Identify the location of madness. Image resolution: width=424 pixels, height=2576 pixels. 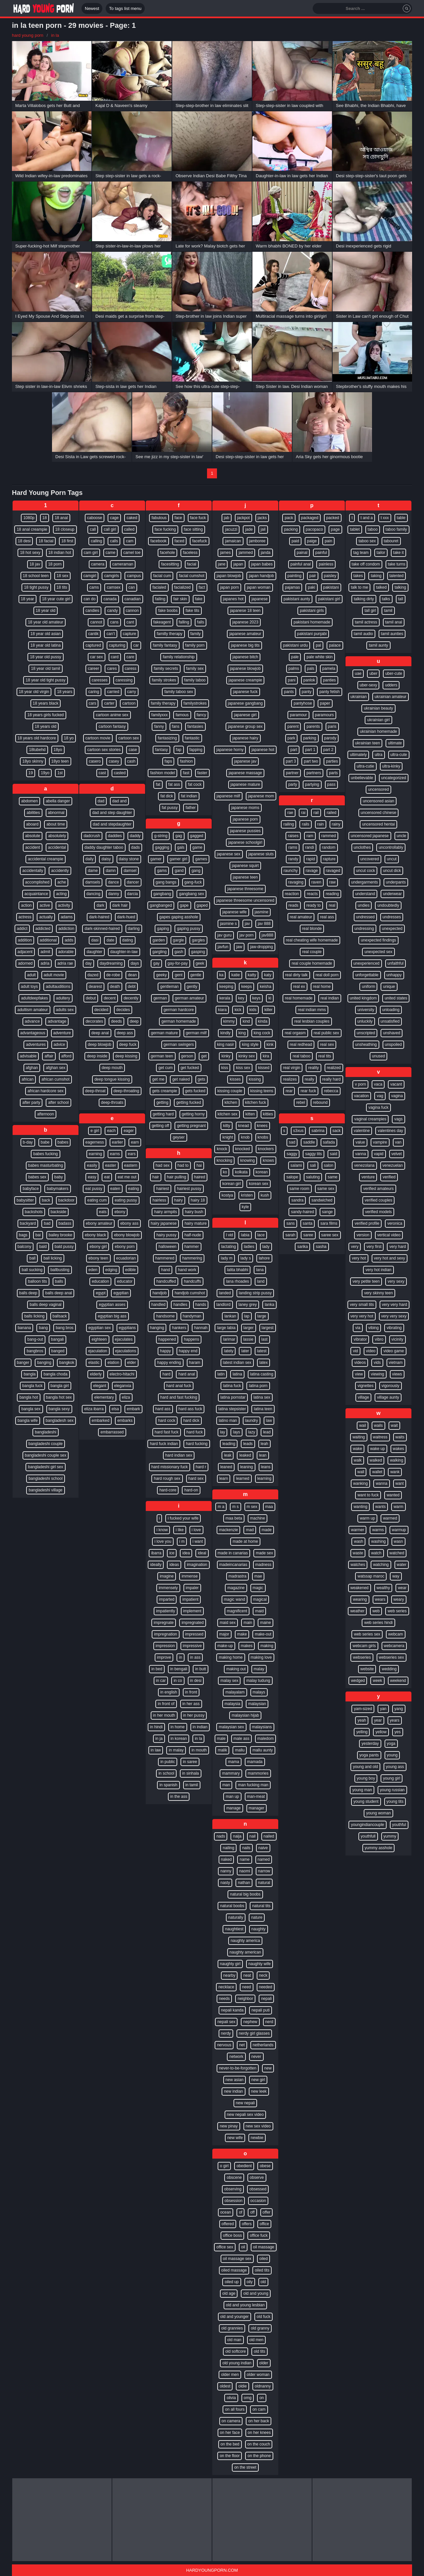
(263, 1564).